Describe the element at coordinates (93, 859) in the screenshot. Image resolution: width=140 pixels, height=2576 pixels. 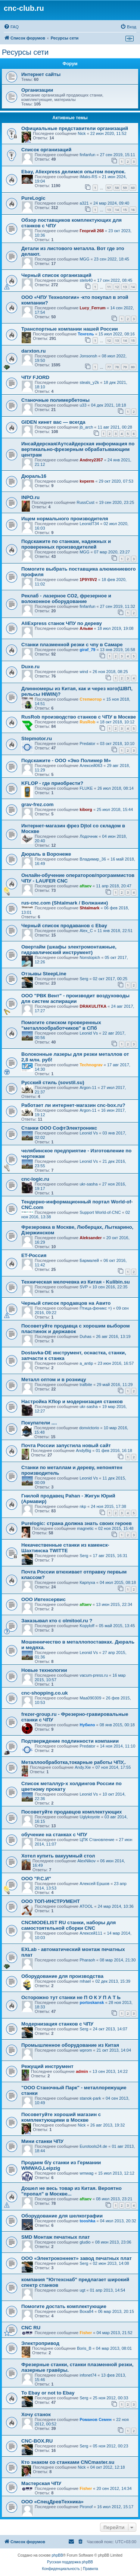
I see `Владимир_36` at that location.